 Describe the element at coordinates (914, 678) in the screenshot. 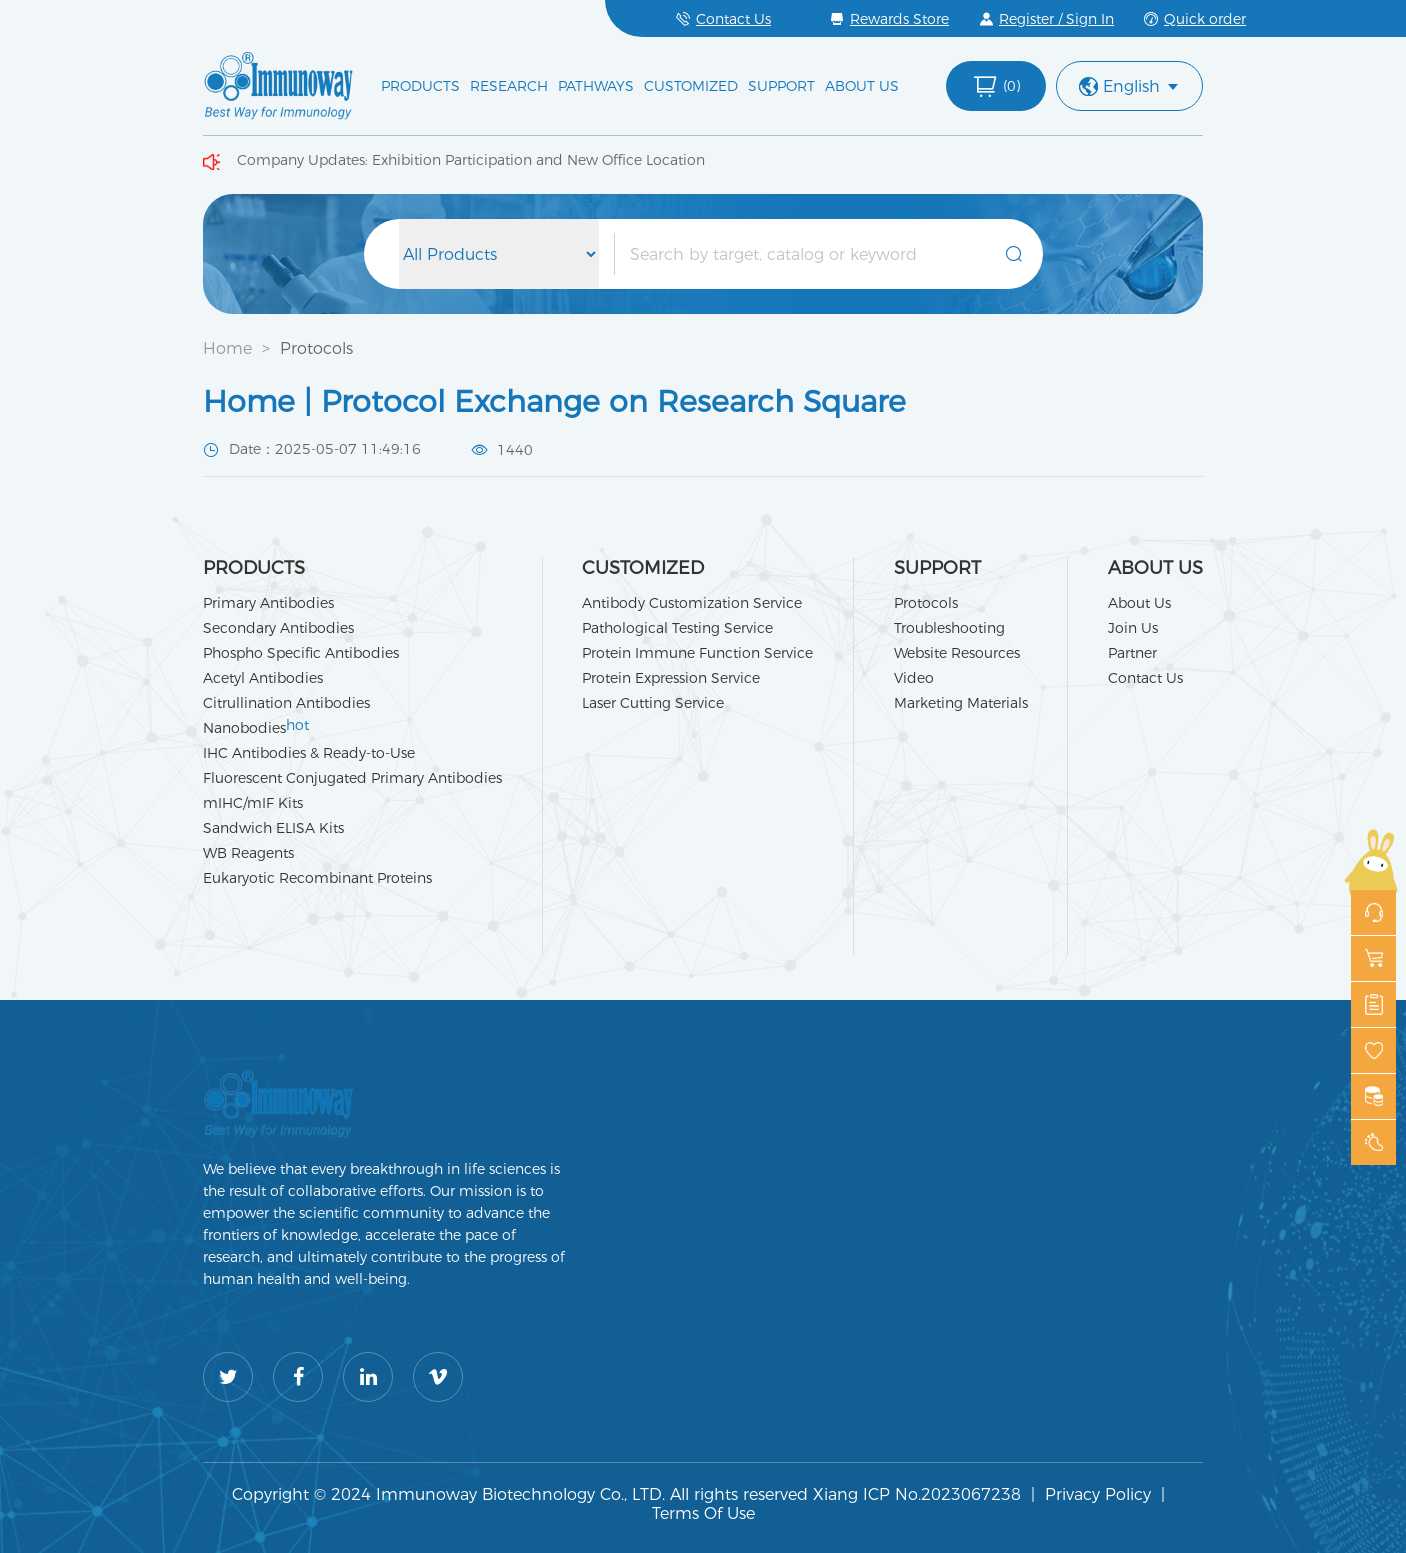

I see `Video` at that location.